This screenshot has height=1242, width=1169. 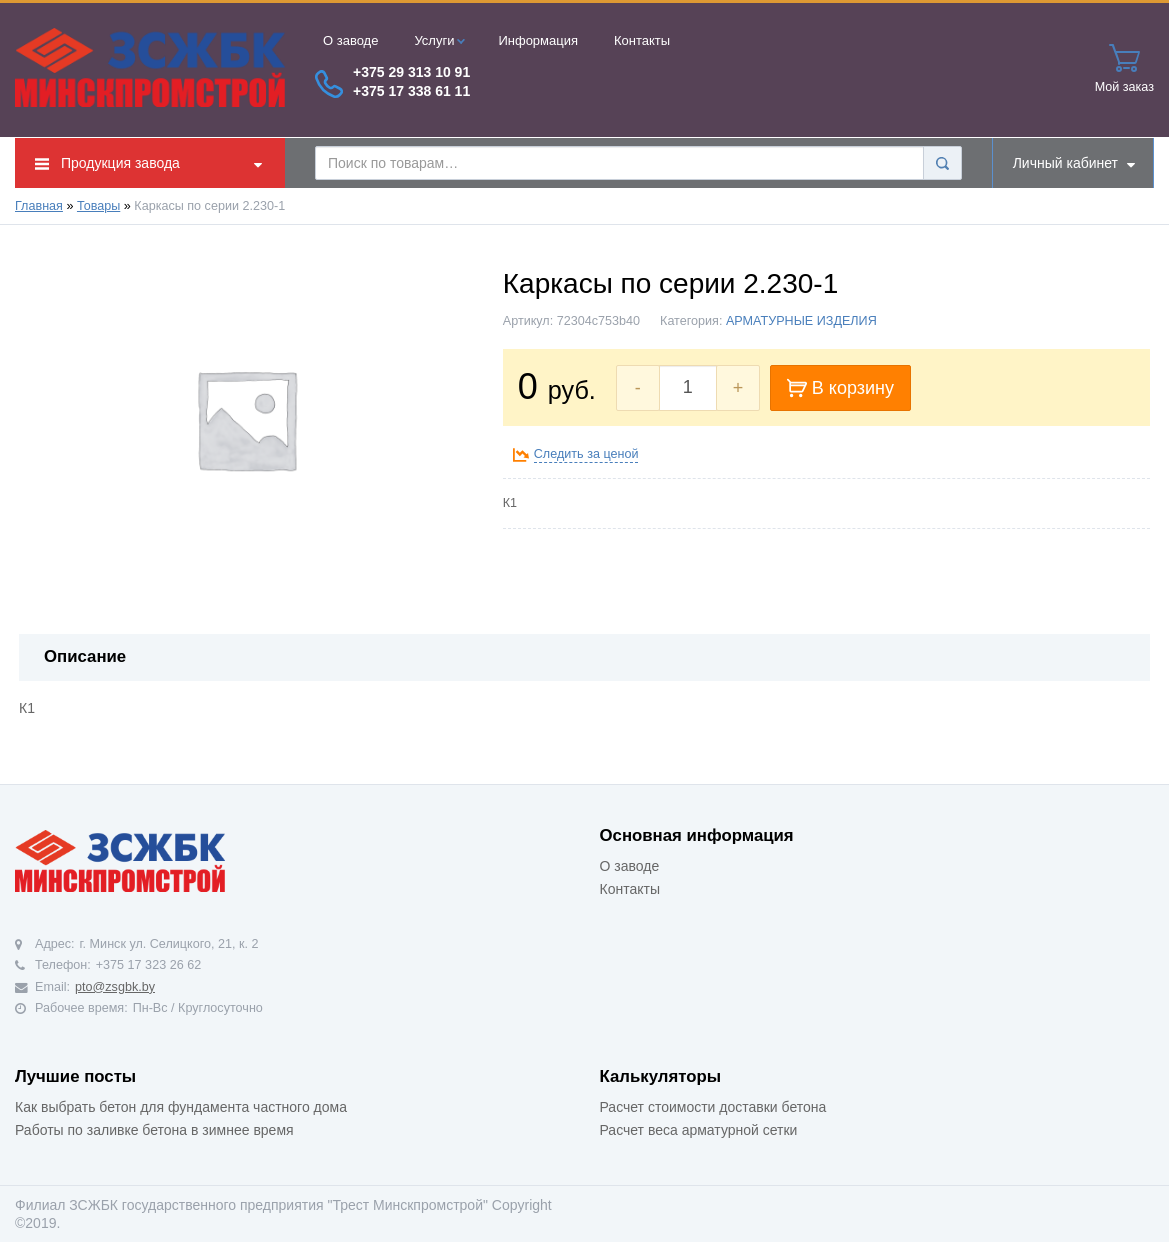 I want to click on pto@zsgbk.by, so click(x=115, y=987).